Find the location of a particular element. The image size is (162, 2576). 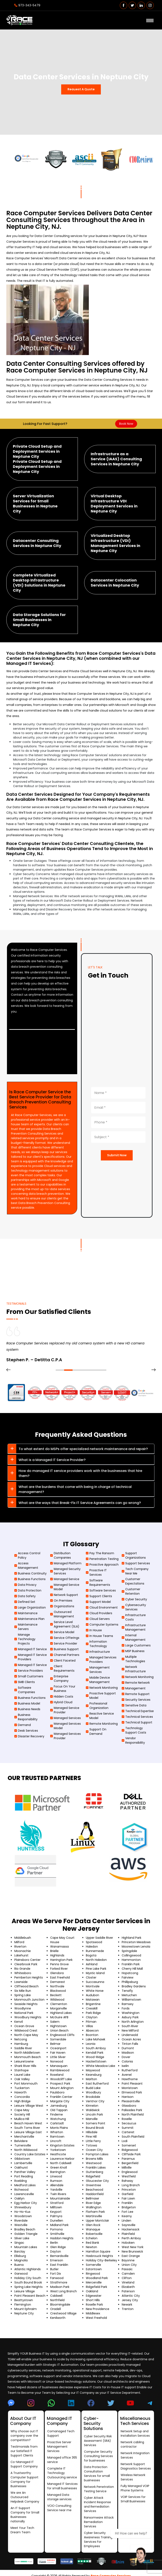

Pleasantville is located at coordinates (131, 2095).